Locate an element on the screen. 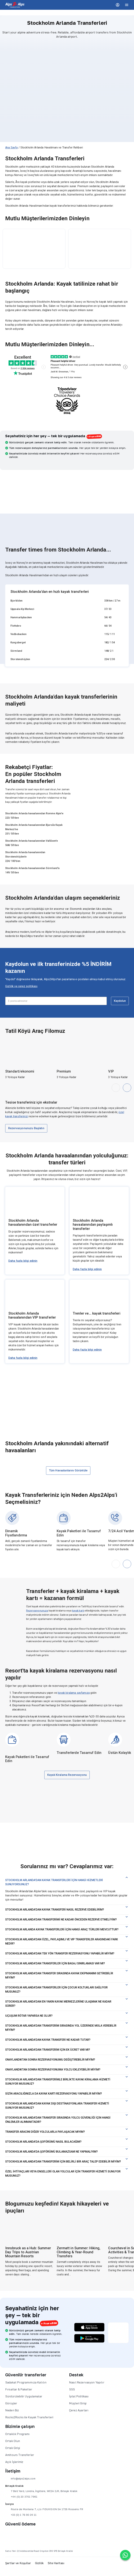 The image size is (134, 2576). SSS is located at coordinates (72, 2389).